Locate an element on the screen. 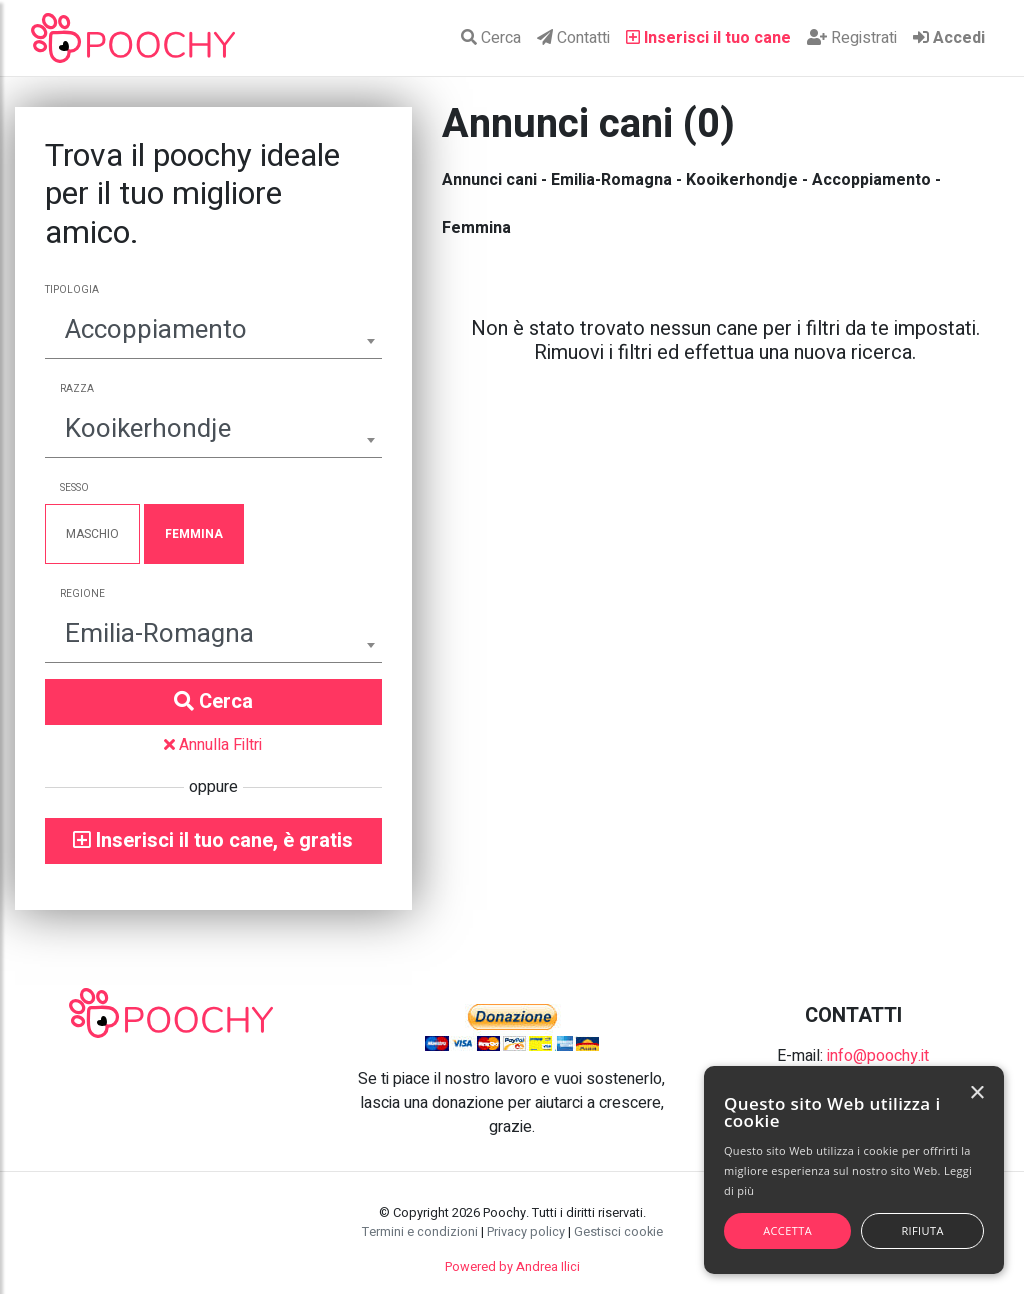 The height and width of the screenshot is (1294, 1024). Annulla Filtri is located at coordinates (213, 745).